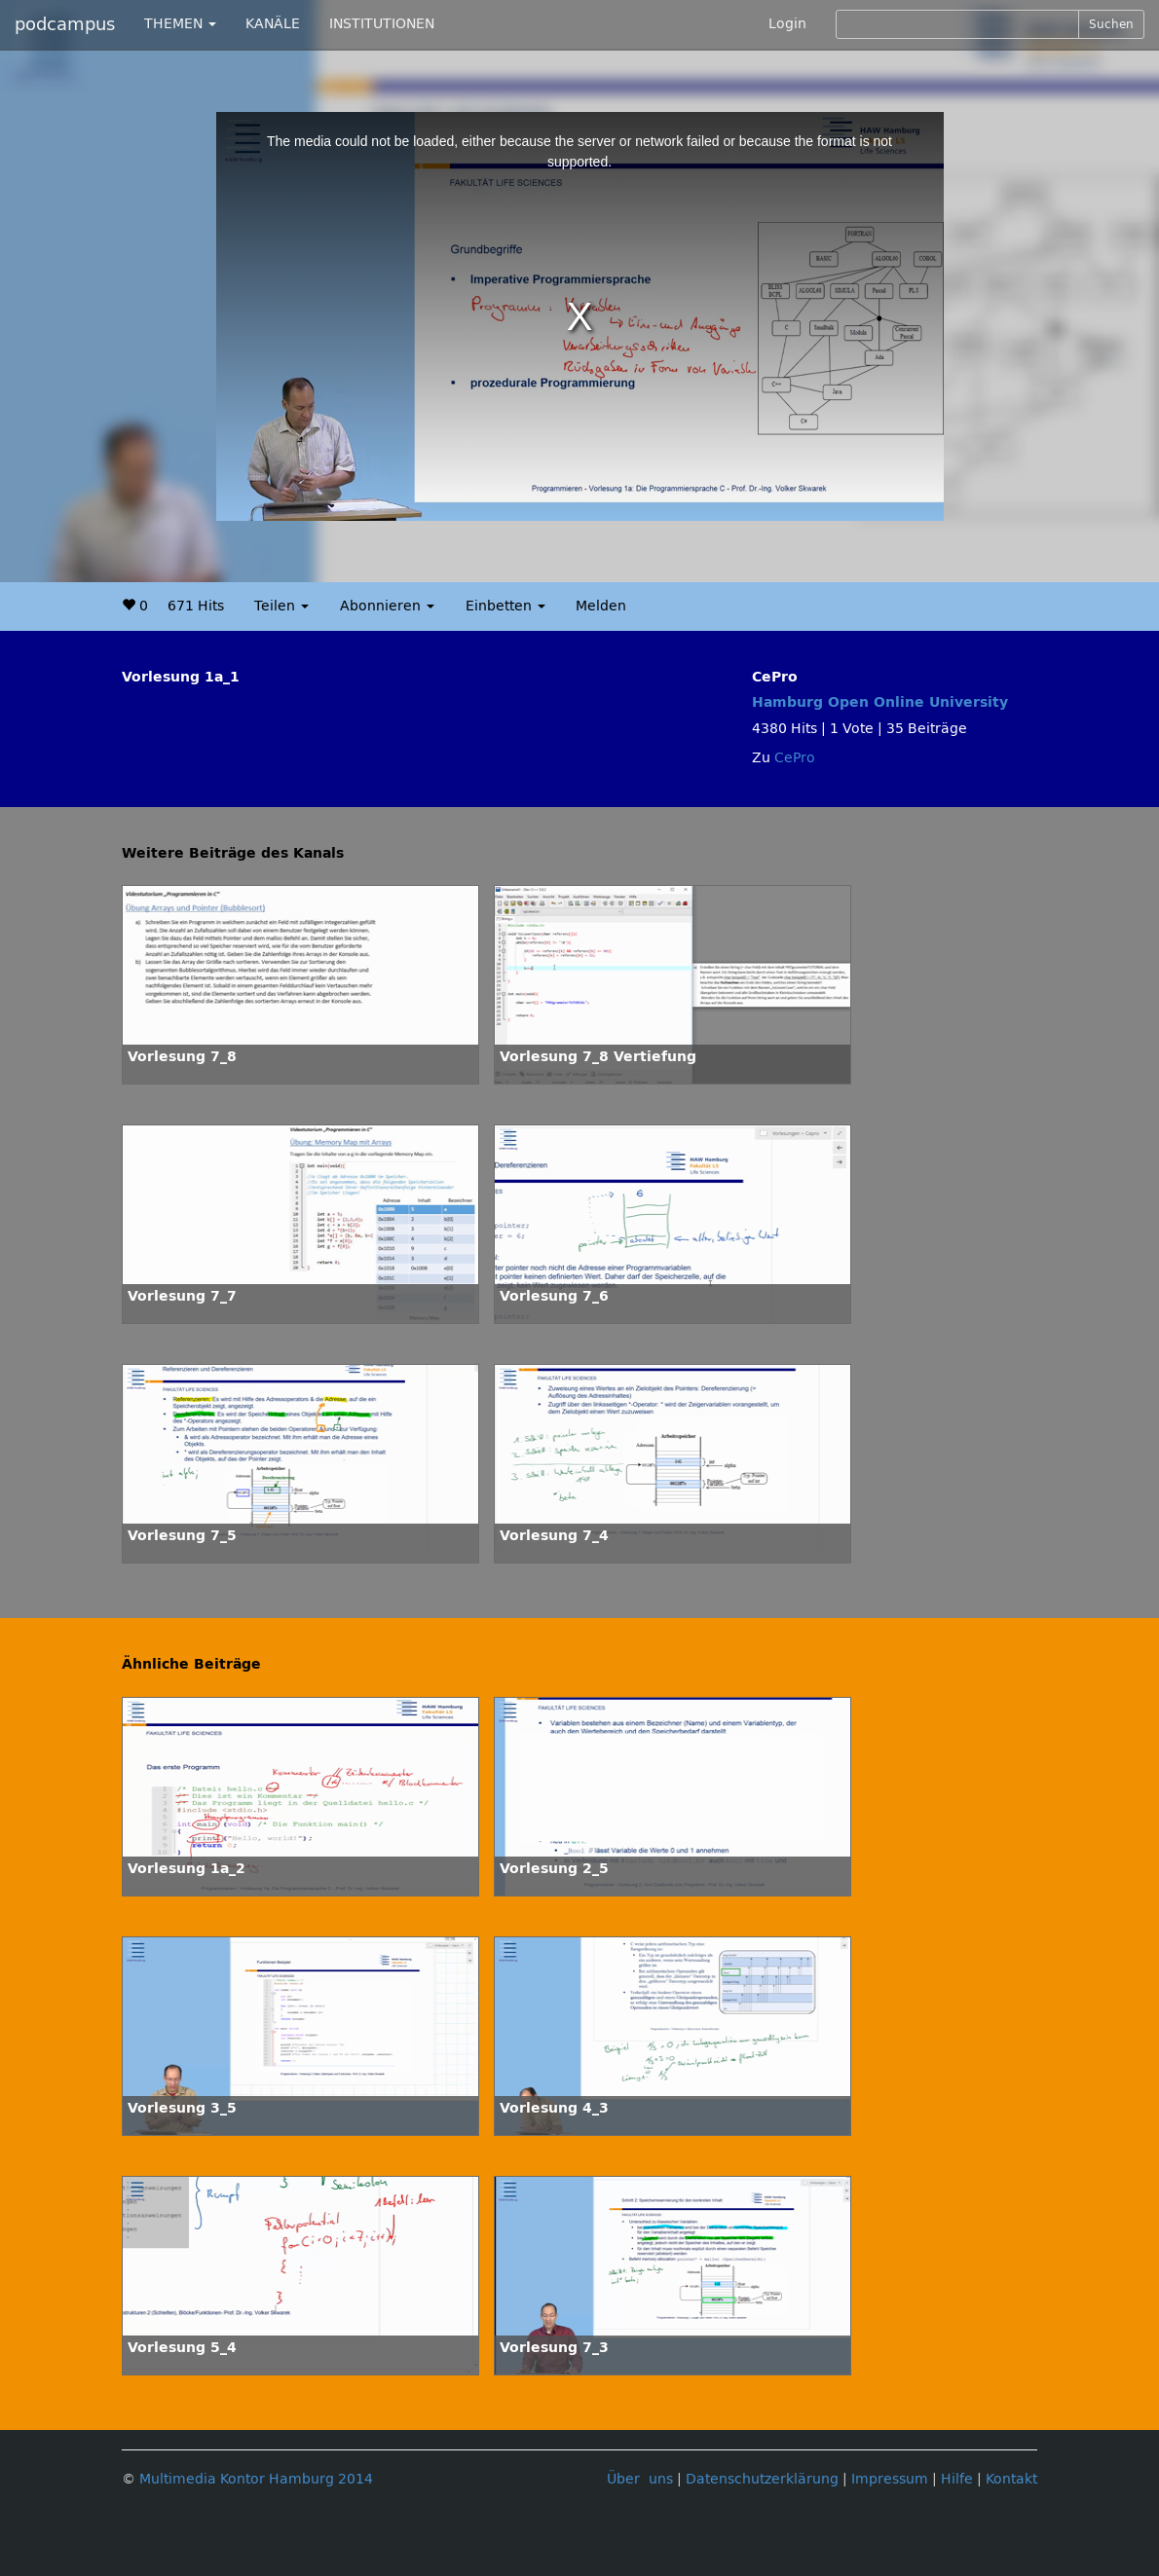 This screenshot has height=2576, width=1159. Describe the element at coordinates (381, 24) in the screenshot. I see `INSTITUTIONEN` at that location.